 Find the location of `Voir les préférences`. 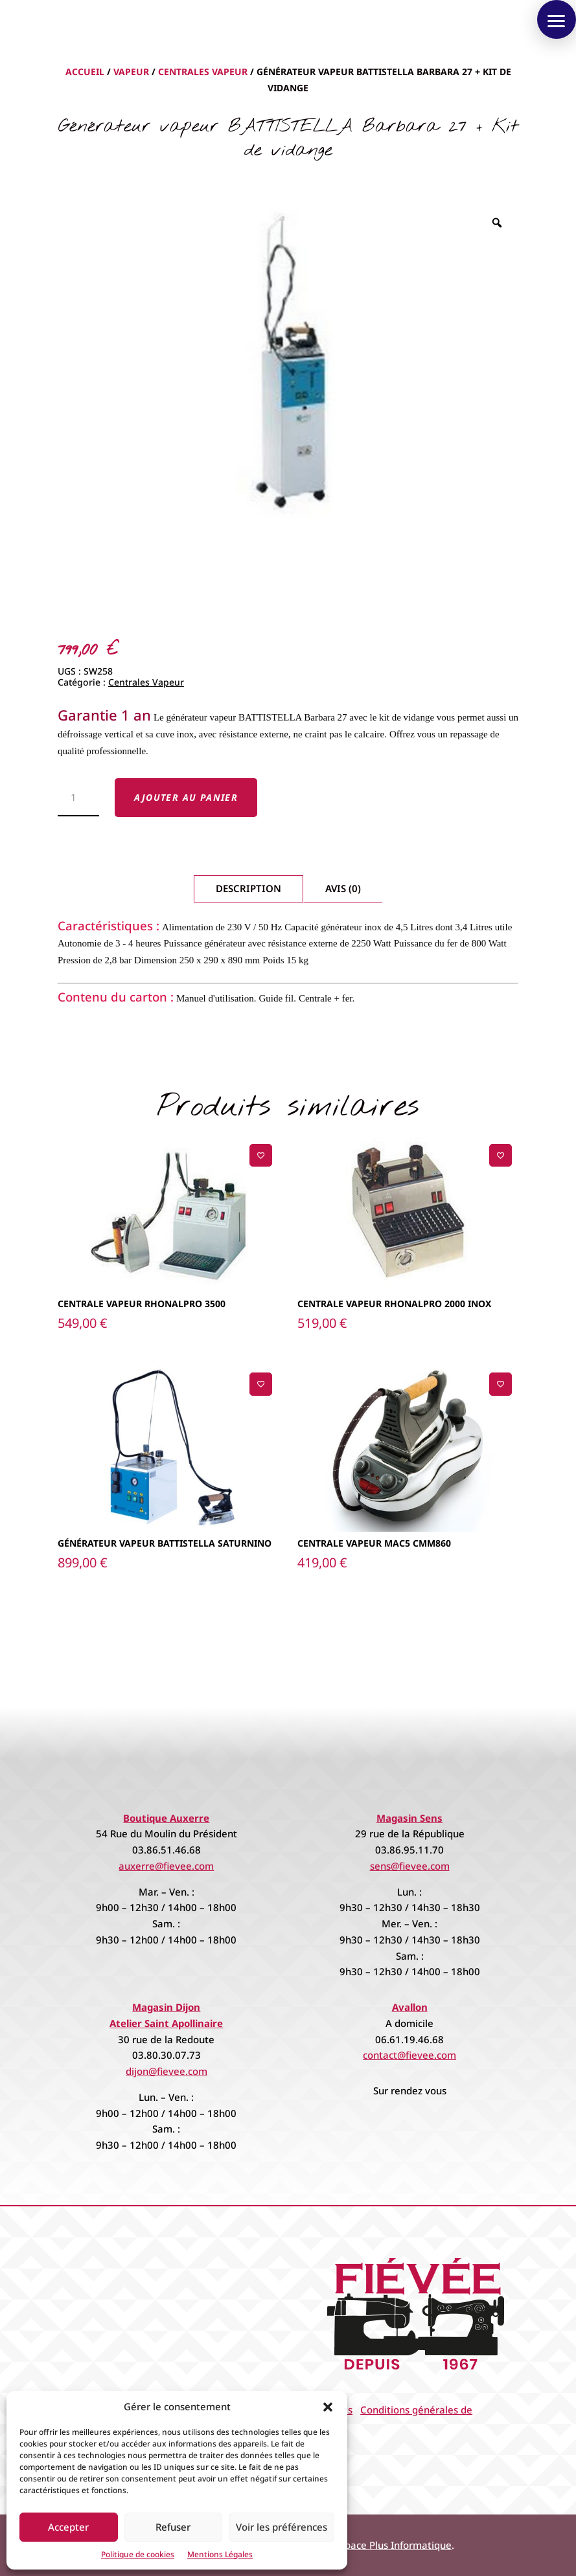

Voir les préférences is located at coordinates (281, 2526).